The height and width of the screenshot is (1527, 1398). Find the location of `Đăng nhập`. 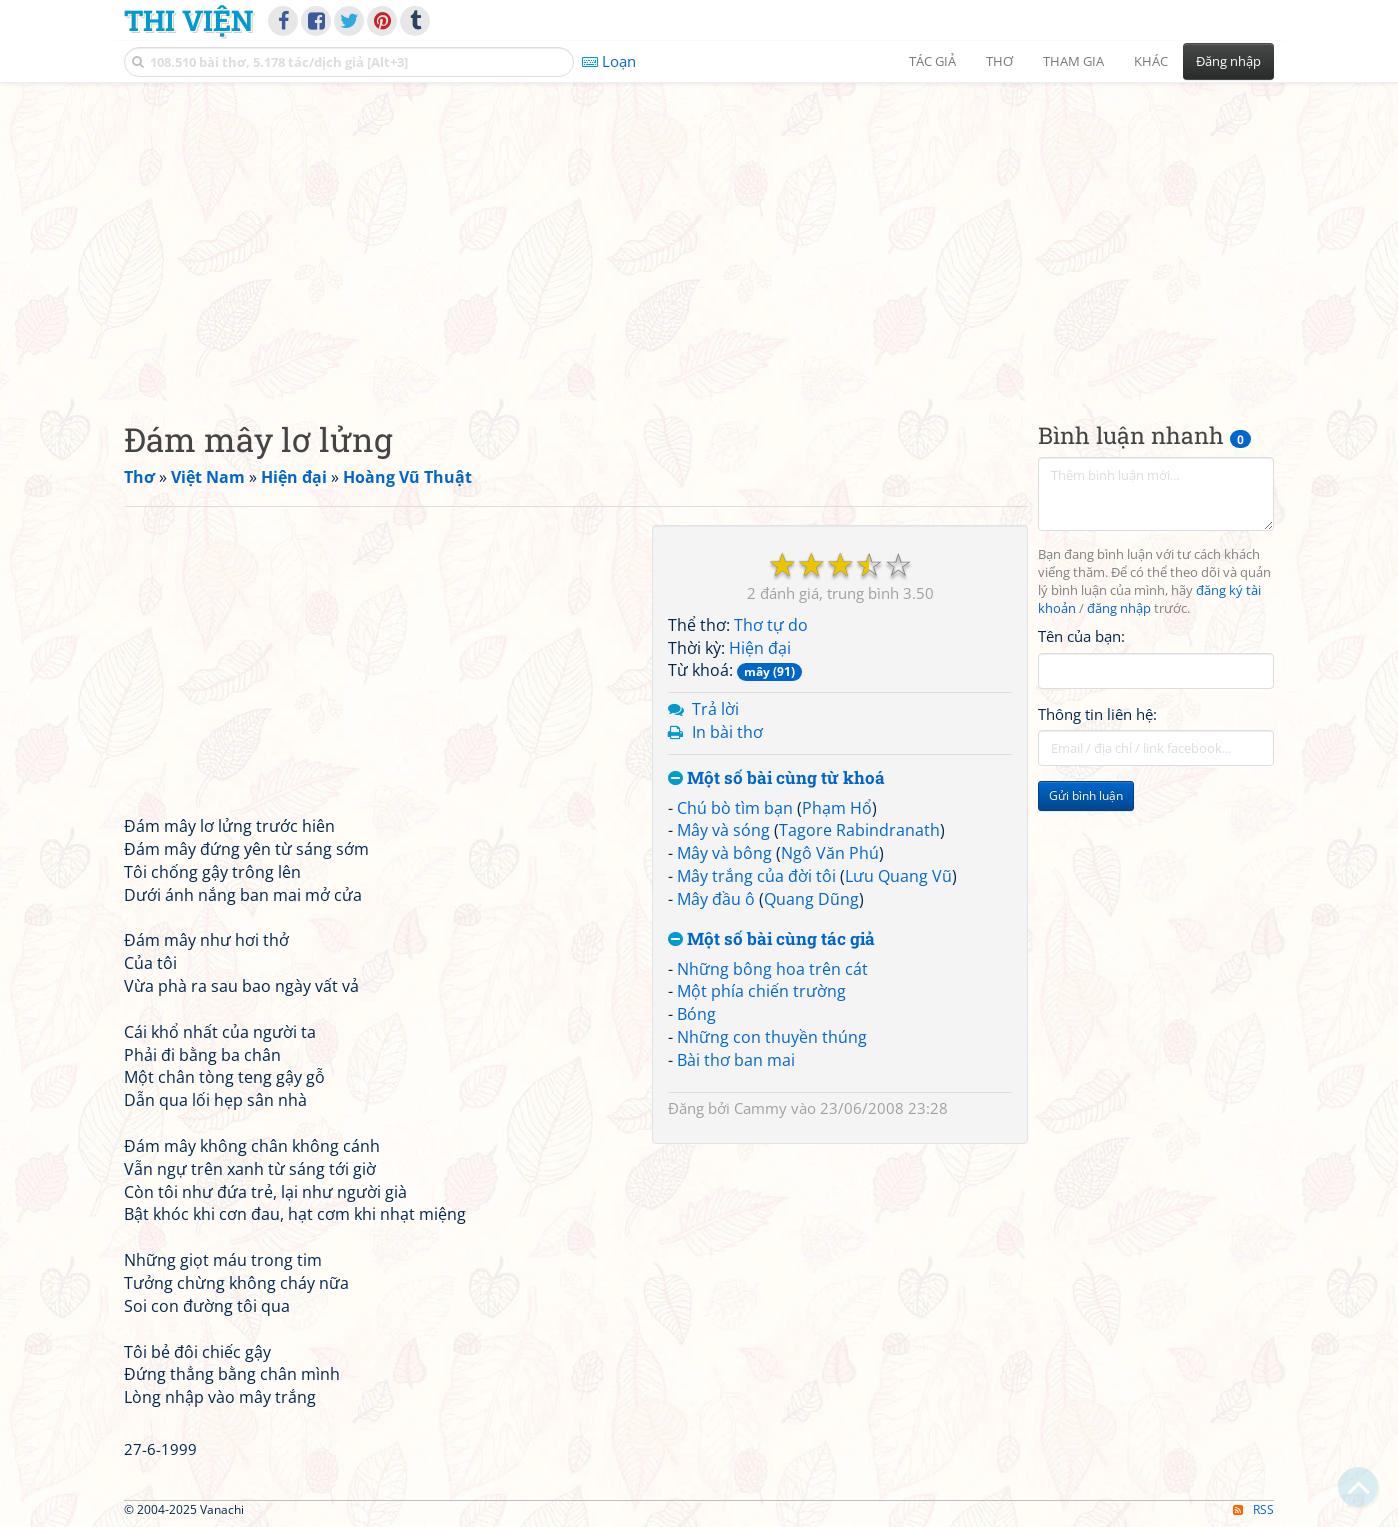

Đăng nhập is located at coordinates (1228, 61).